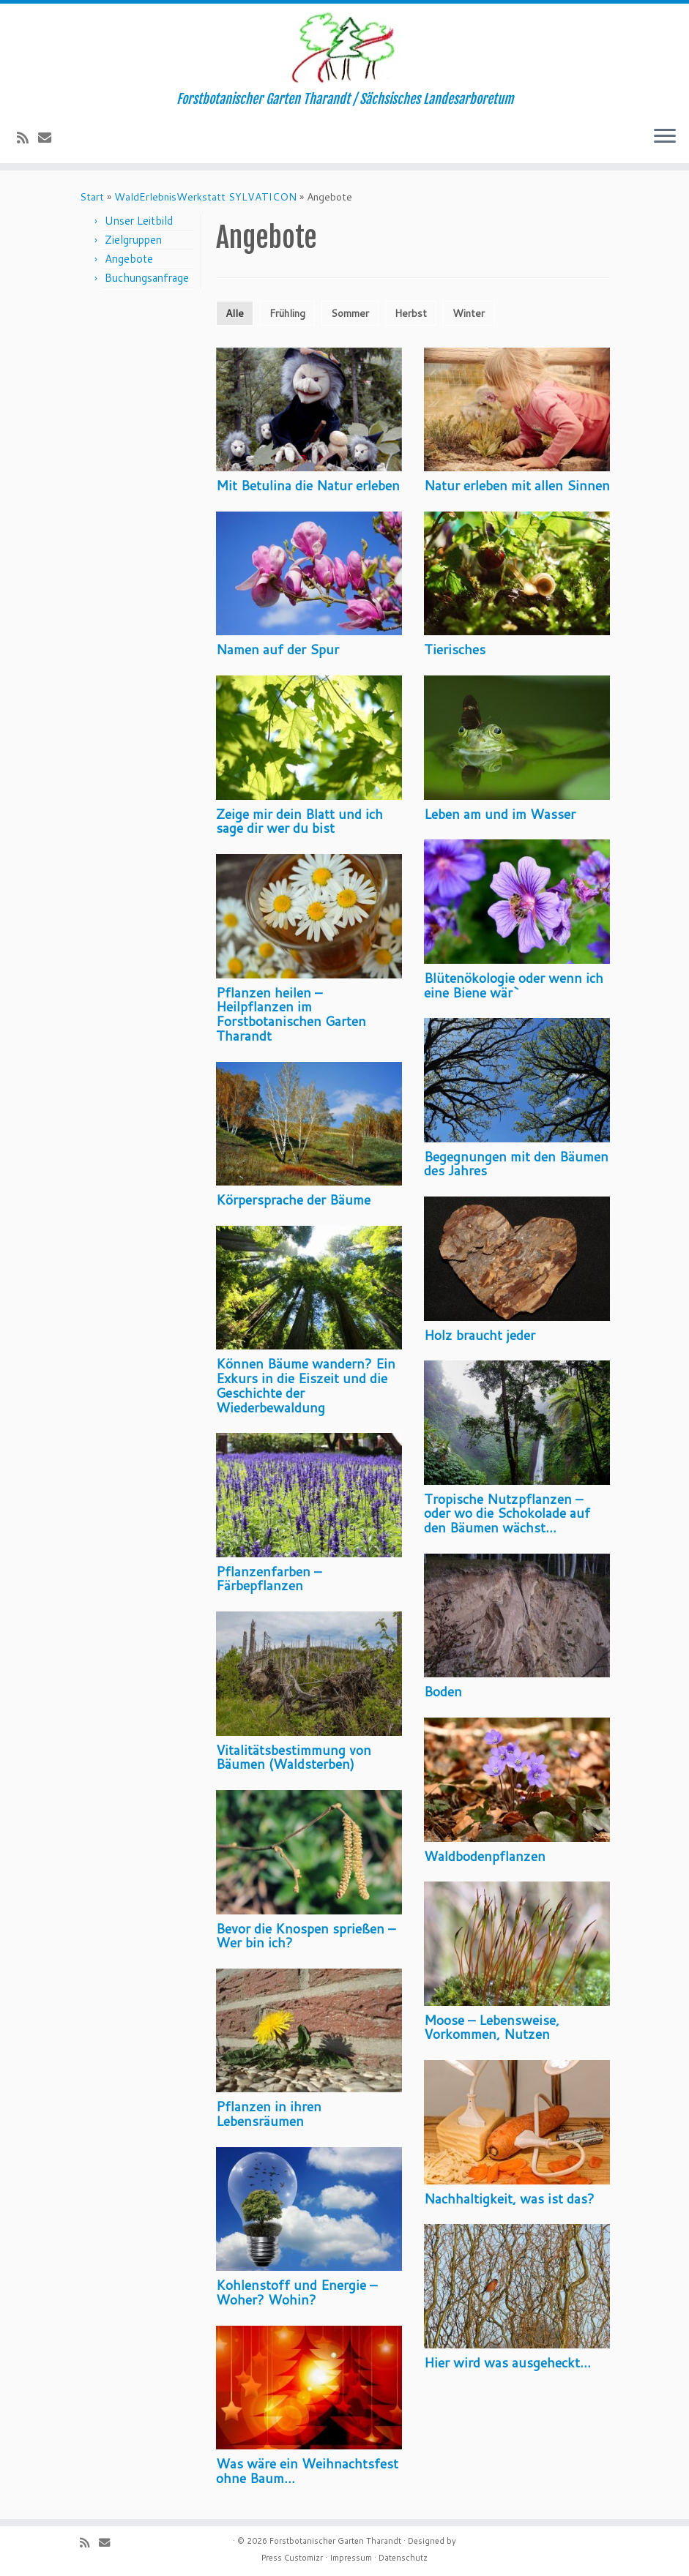 Image resolution: width=689 pixels, height=2576 pixels. Describe the element at coordinates (665, 137) in the screenshot. I see `[Menü öffnen]` at that location.